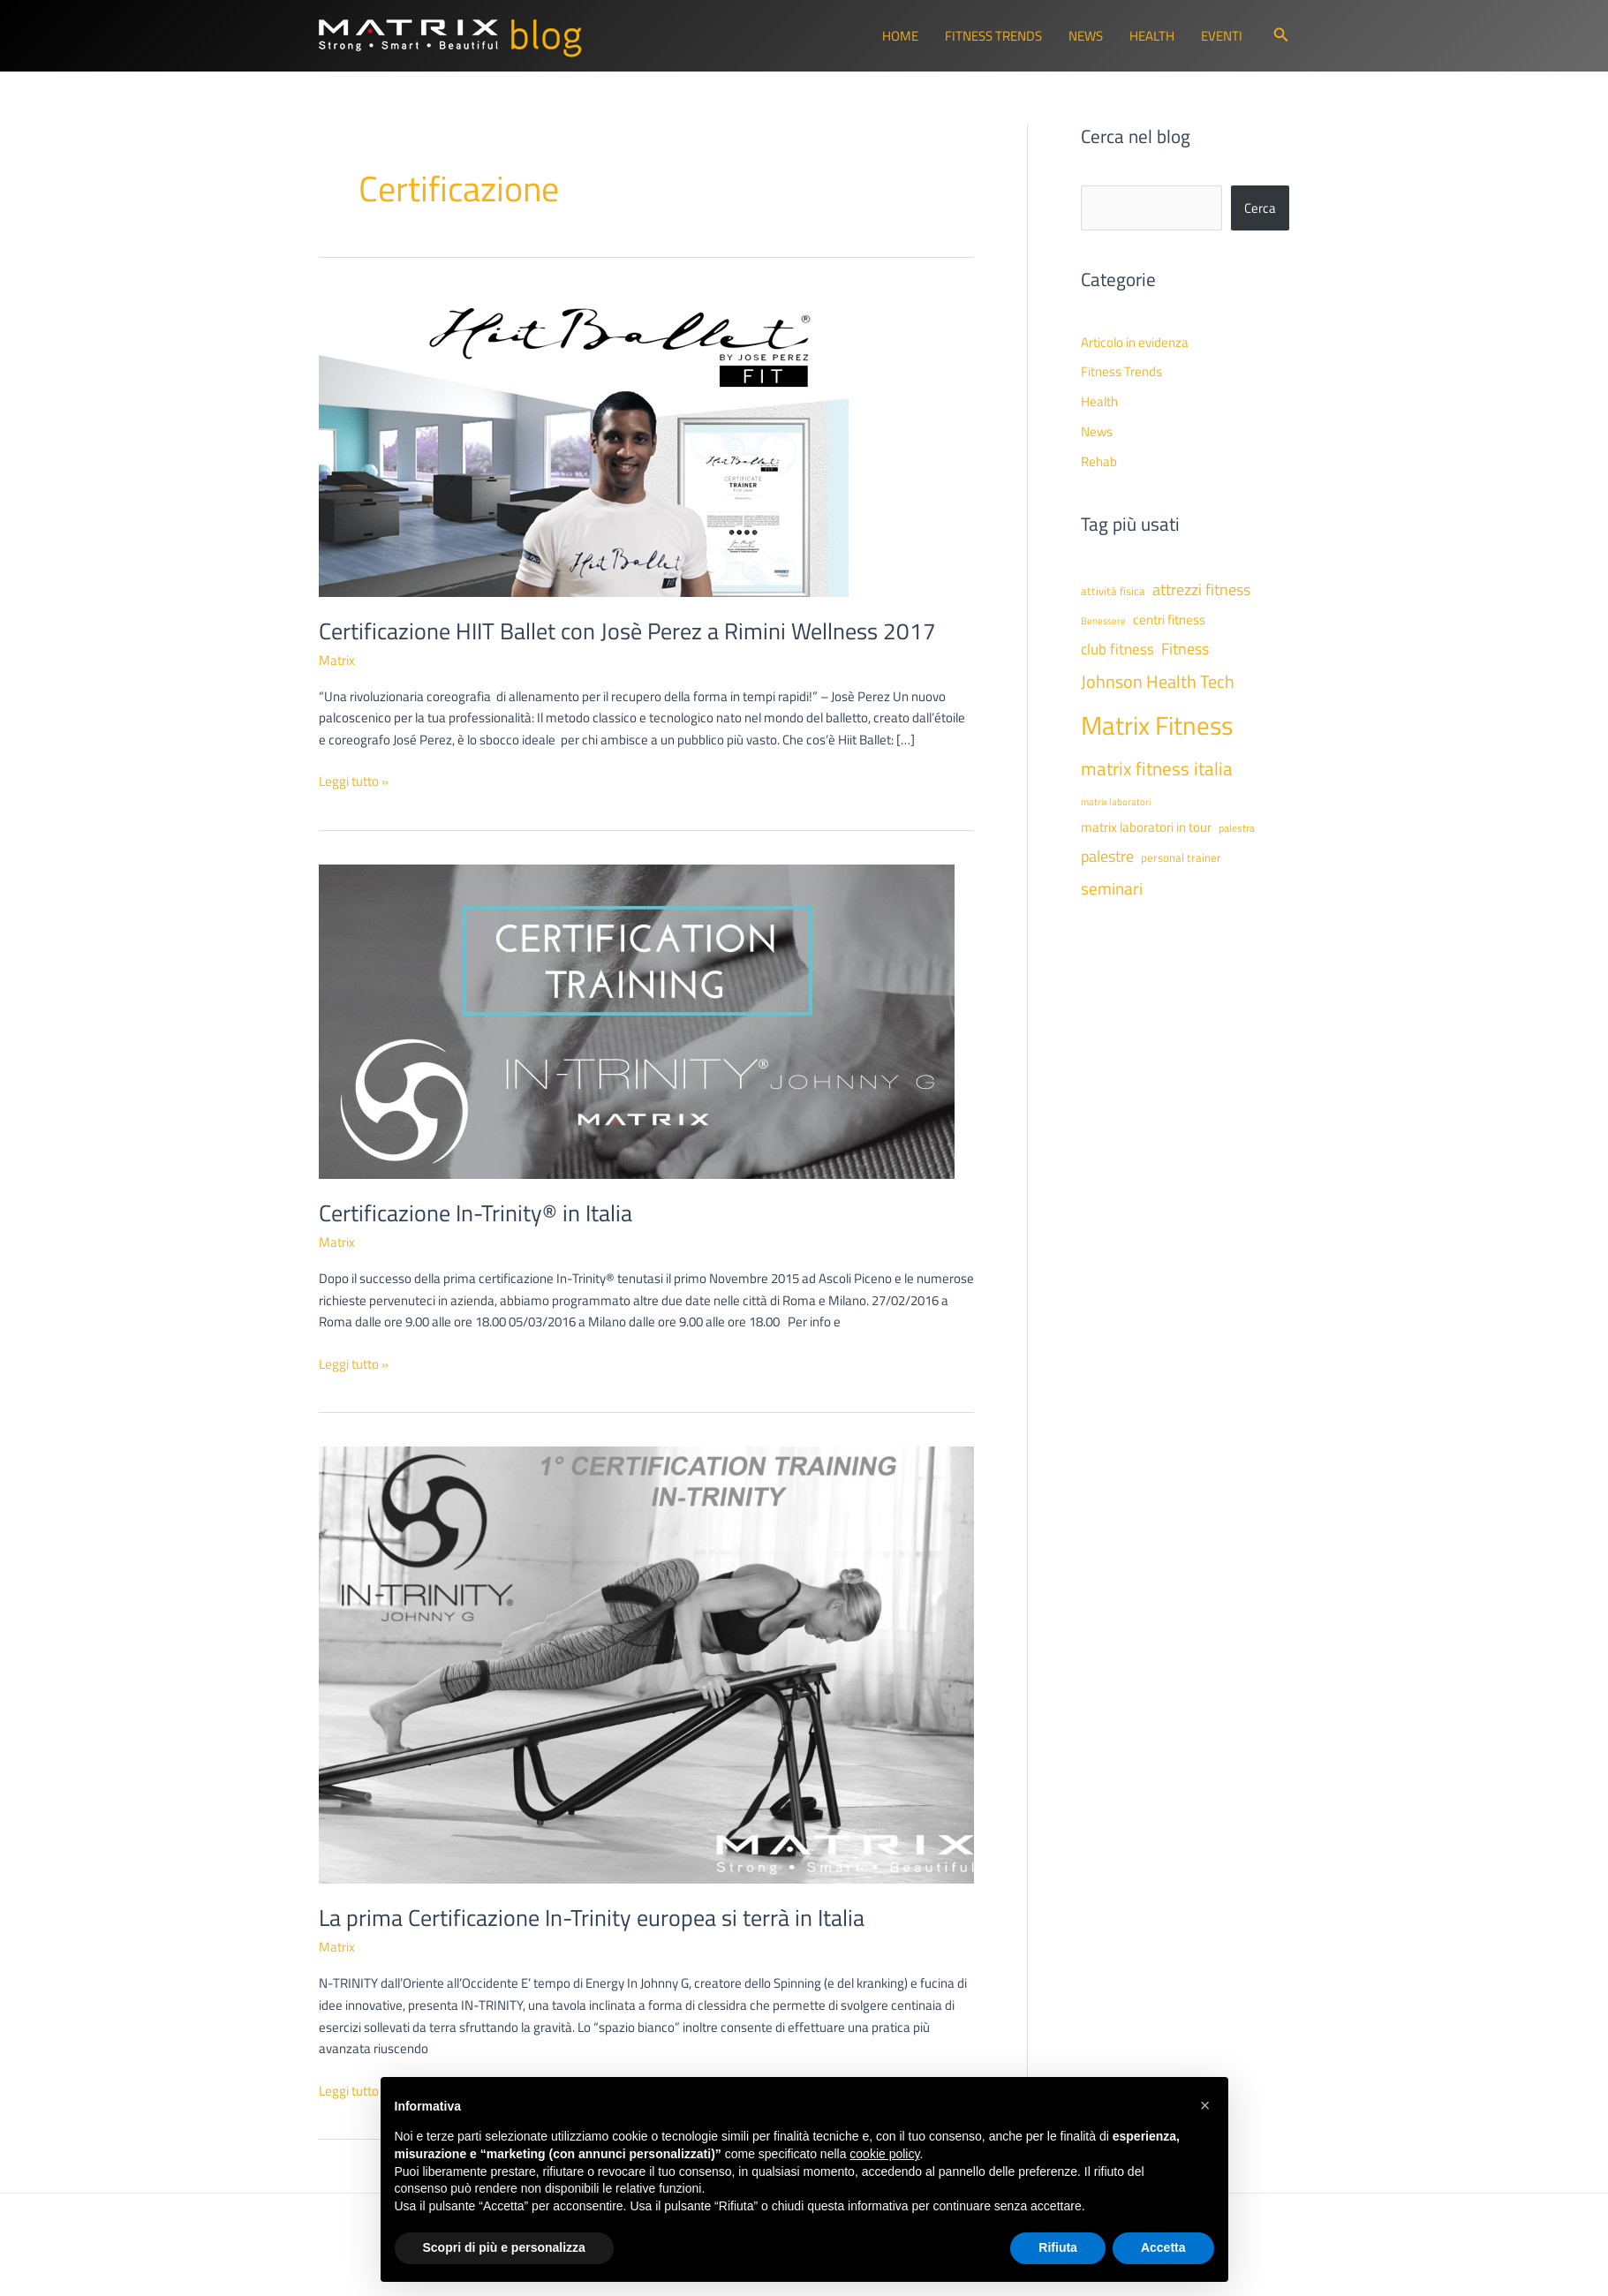  Describe the element at coordinates (1107, 856) in the screenshot. I see `palestre [palestre (81 elementi)]` at that location.